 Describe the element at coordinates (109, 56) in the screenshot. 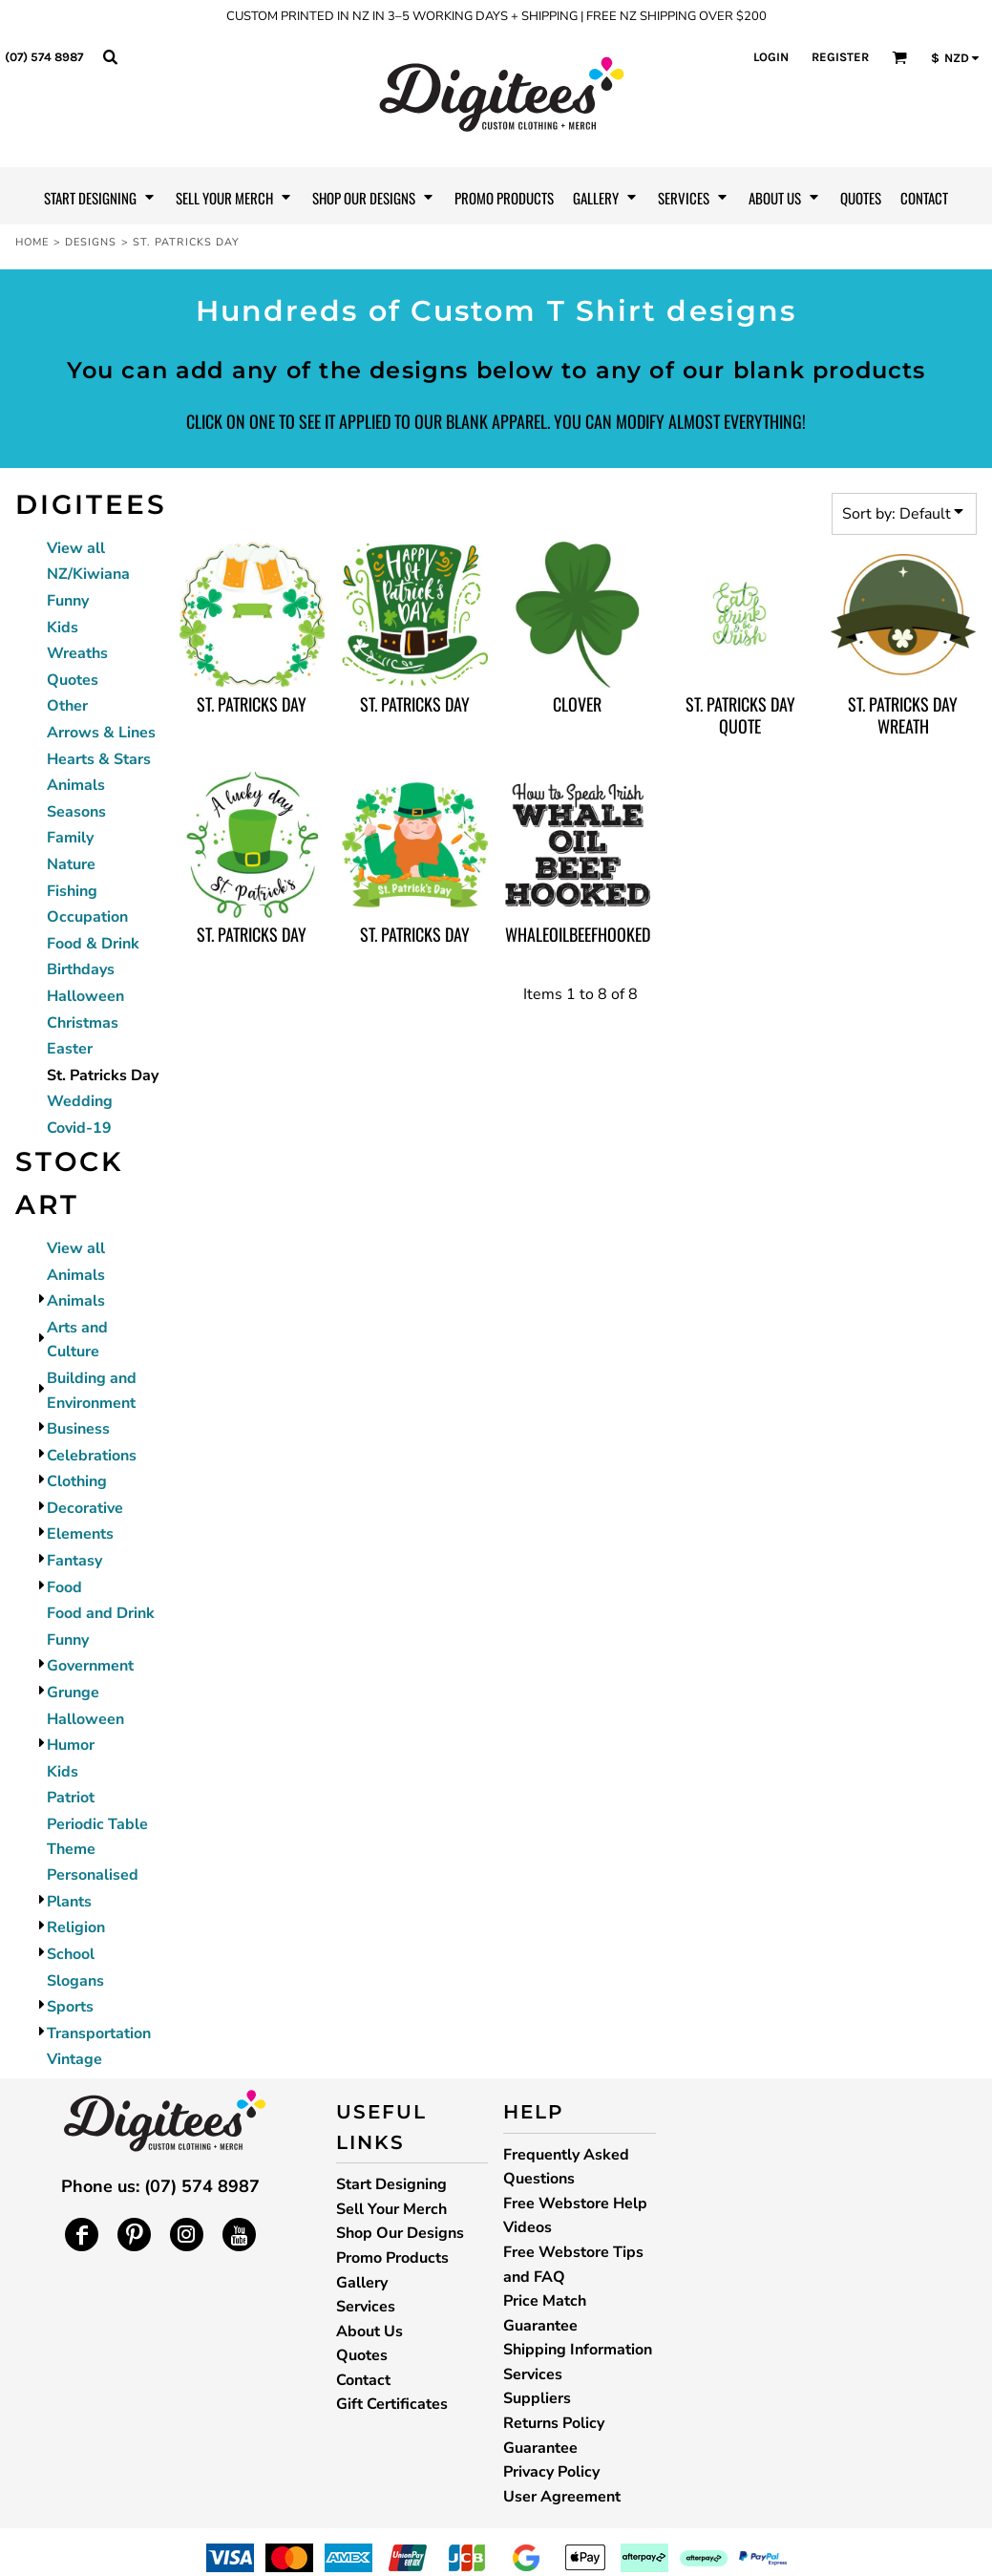

I see `[button]` at that location.